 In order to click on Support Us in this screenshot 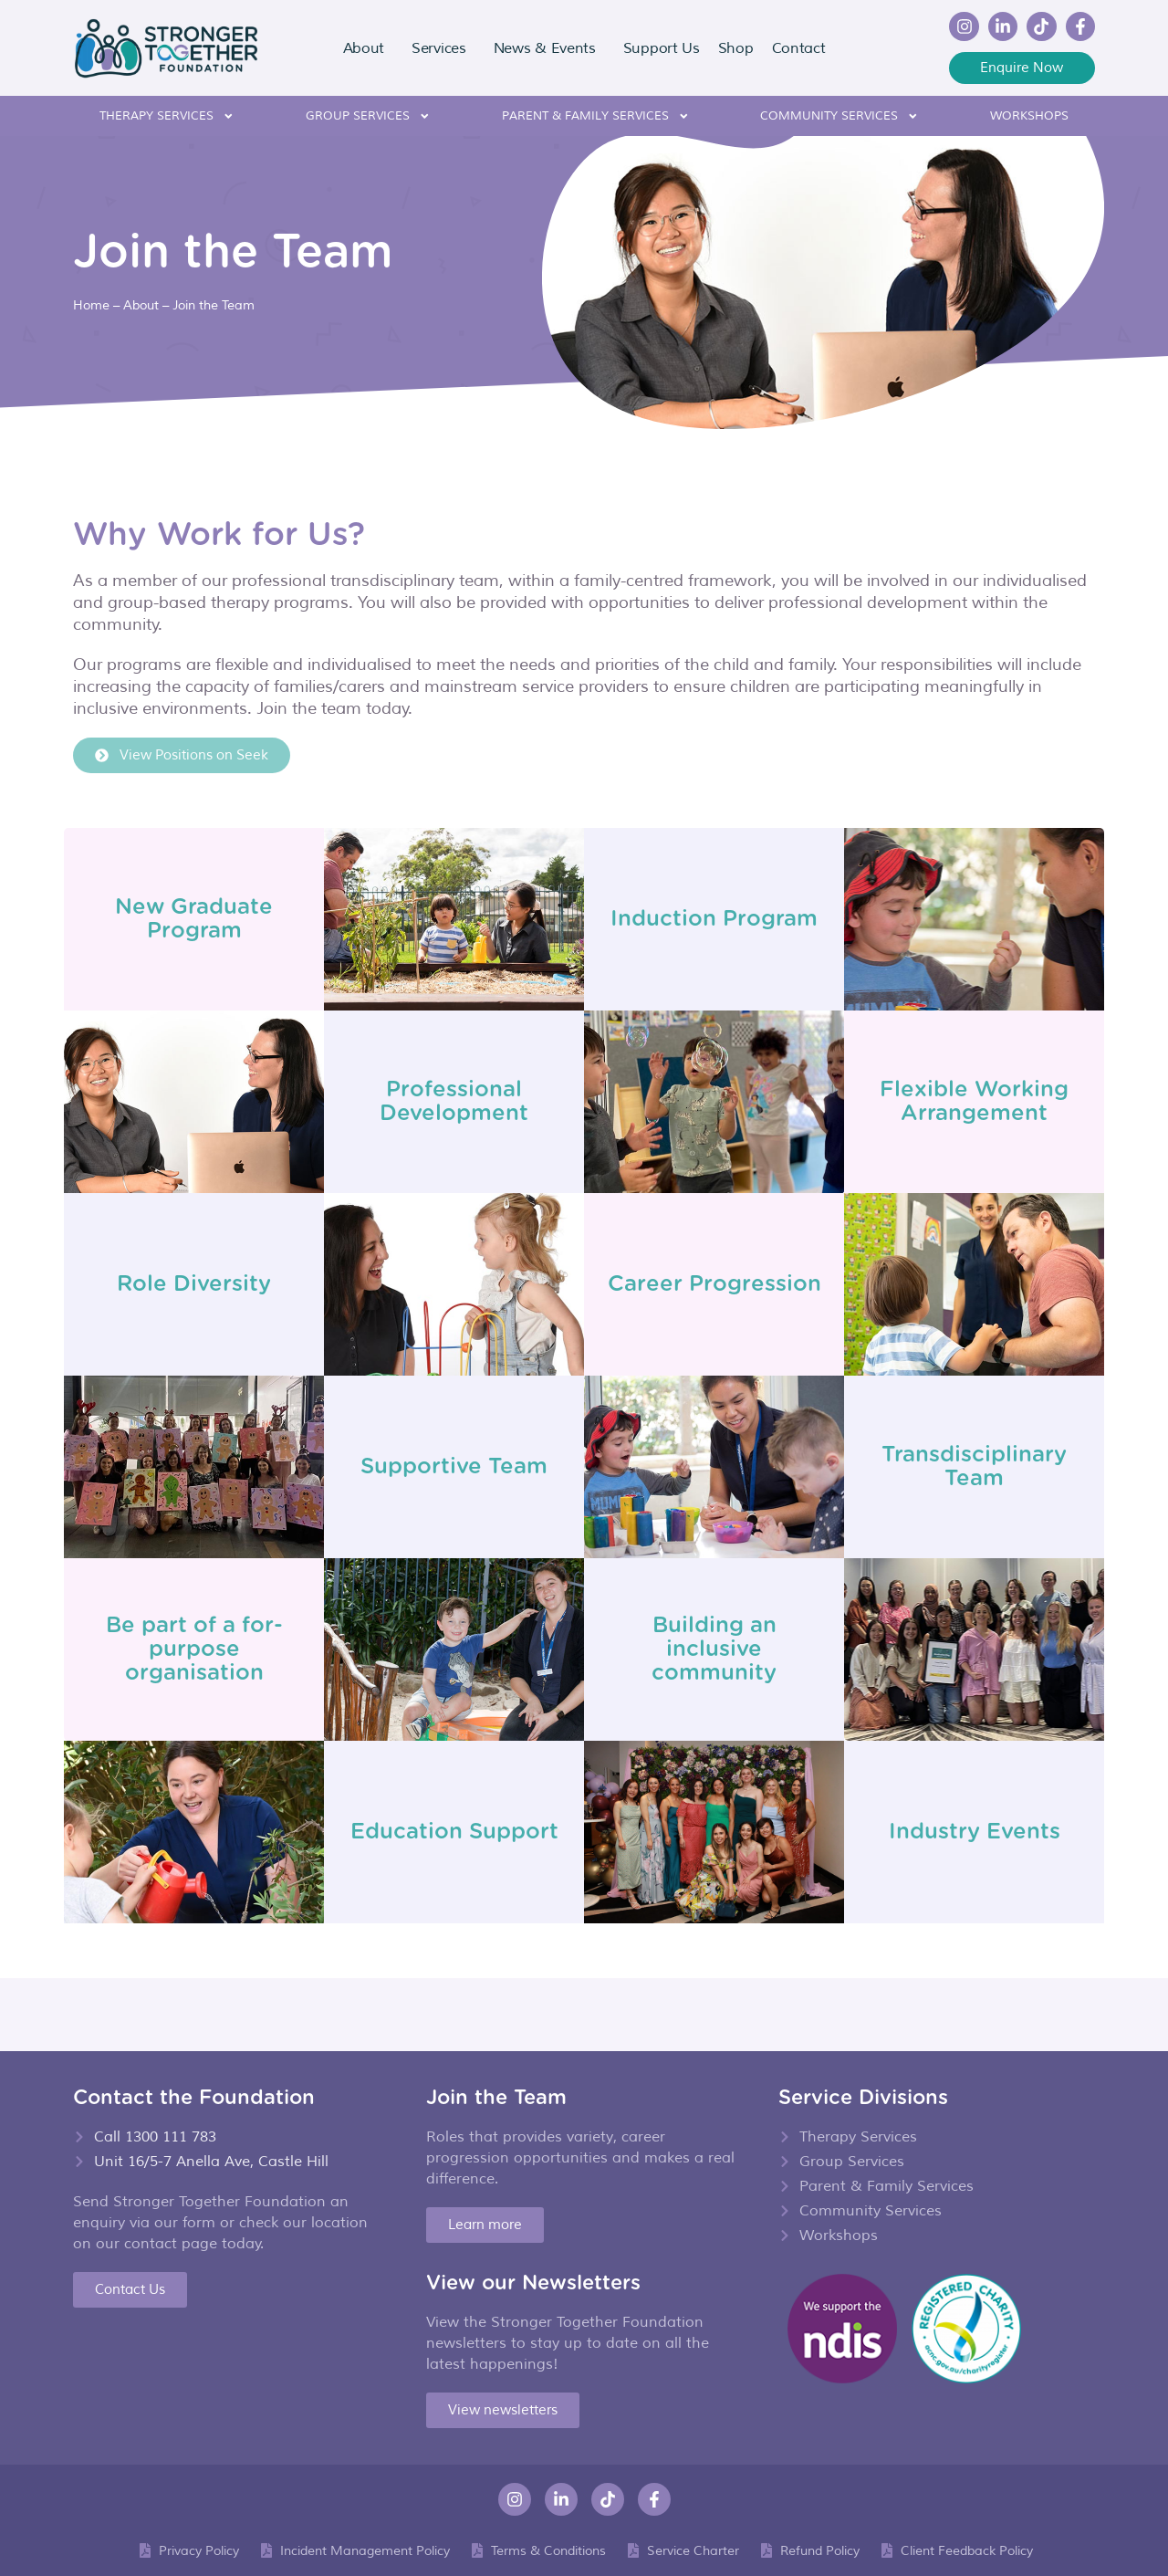, I will do `click(661, 48)`.